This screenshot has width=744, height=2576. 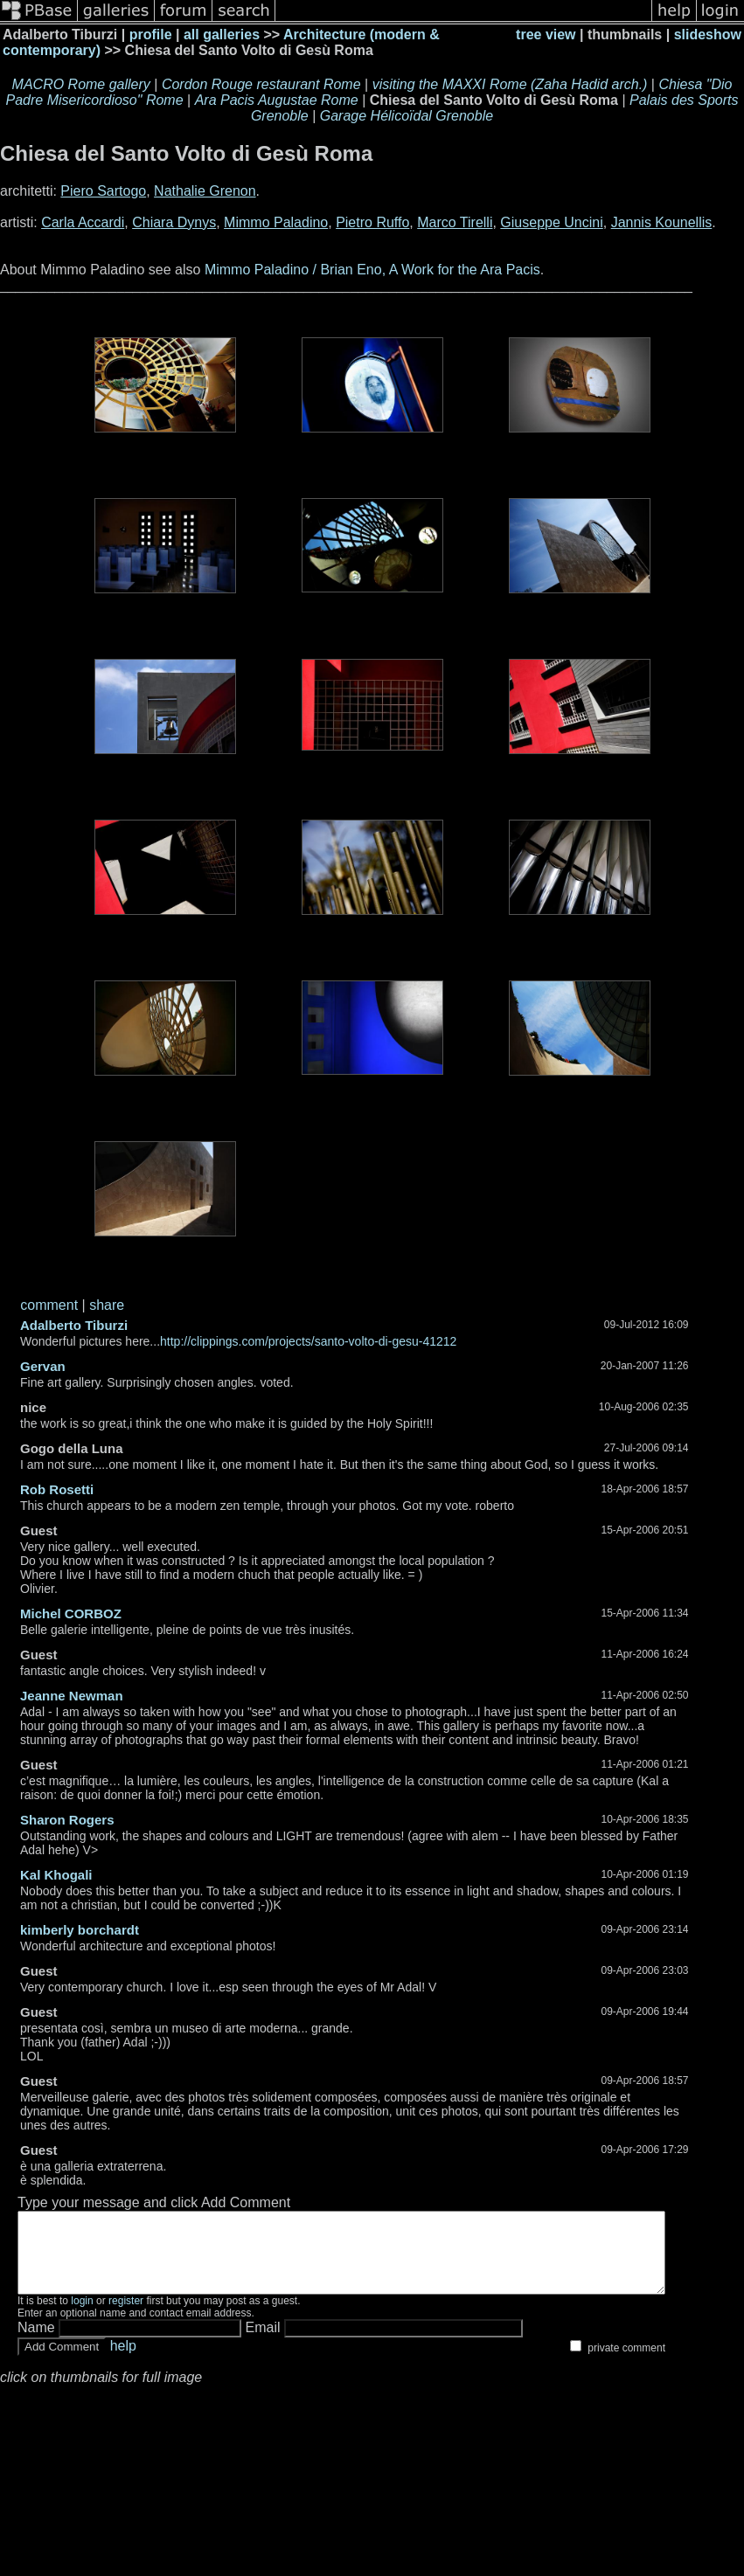 I want to click on Rob Rosetti, so click(x=57, y=1489).